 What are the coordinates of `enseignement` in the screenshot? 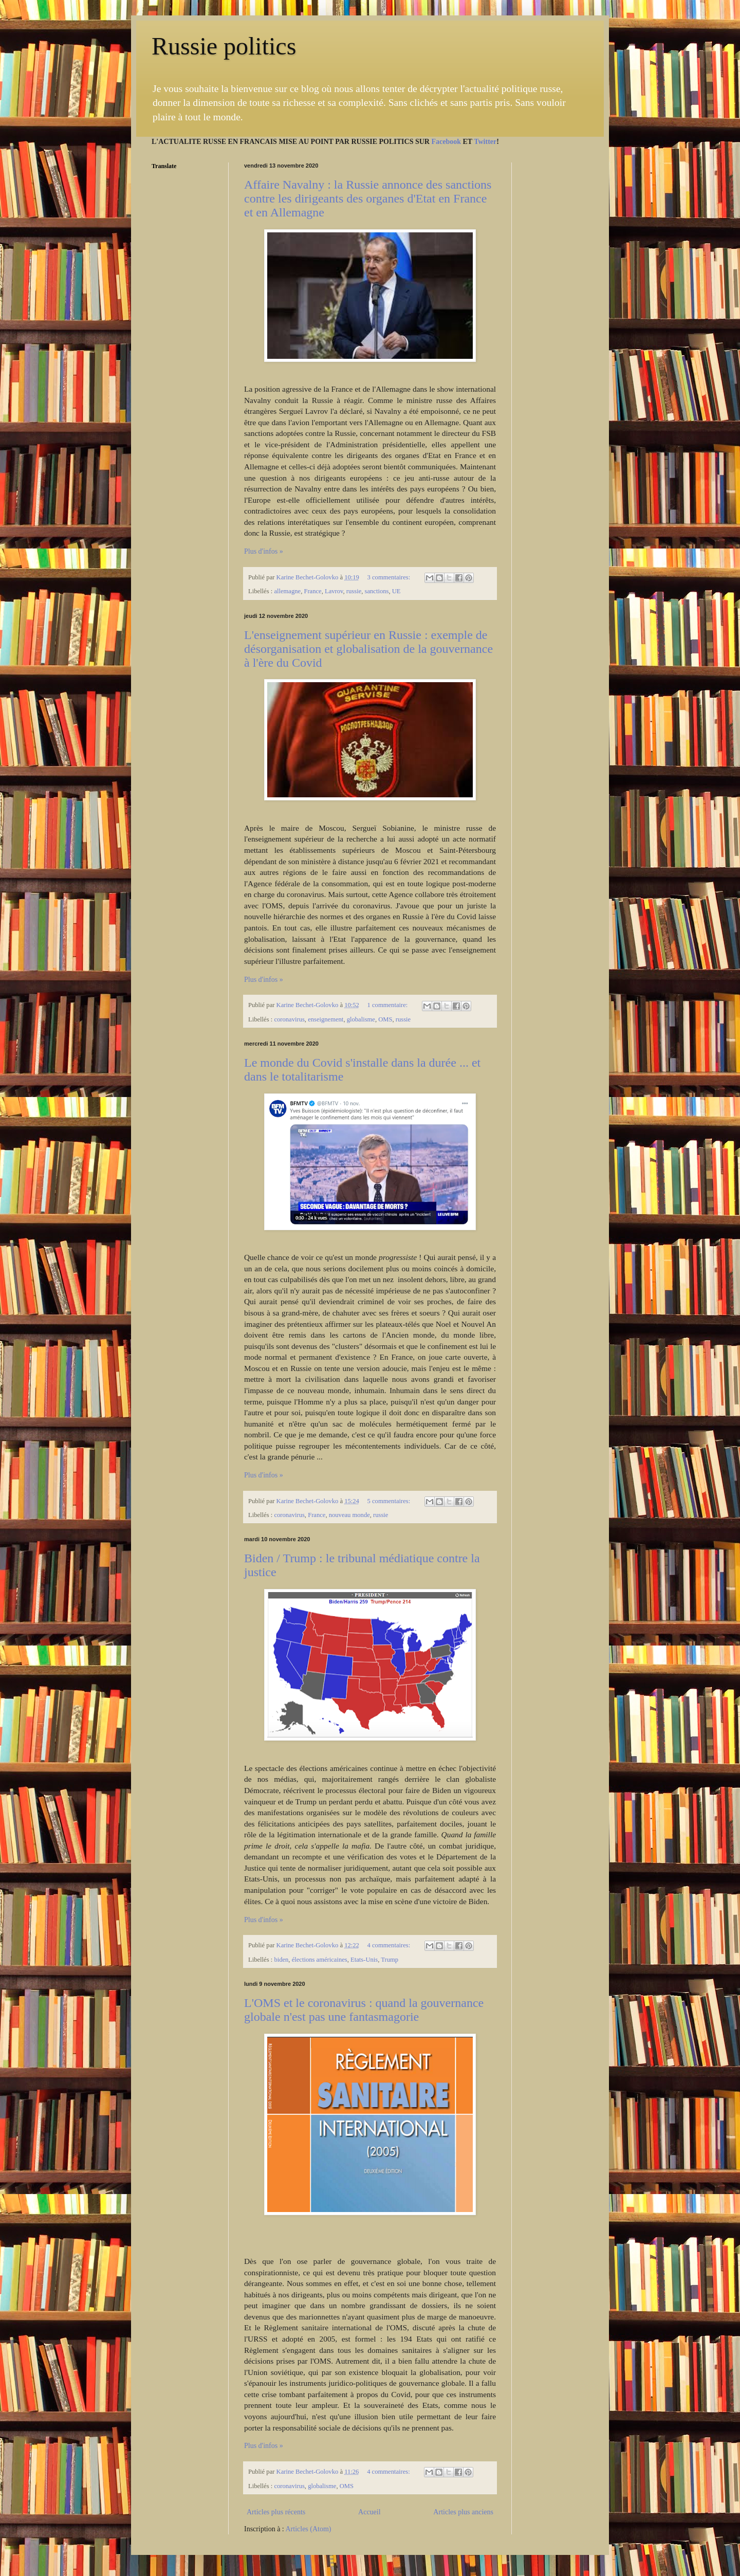 It's located at (325, 1019).